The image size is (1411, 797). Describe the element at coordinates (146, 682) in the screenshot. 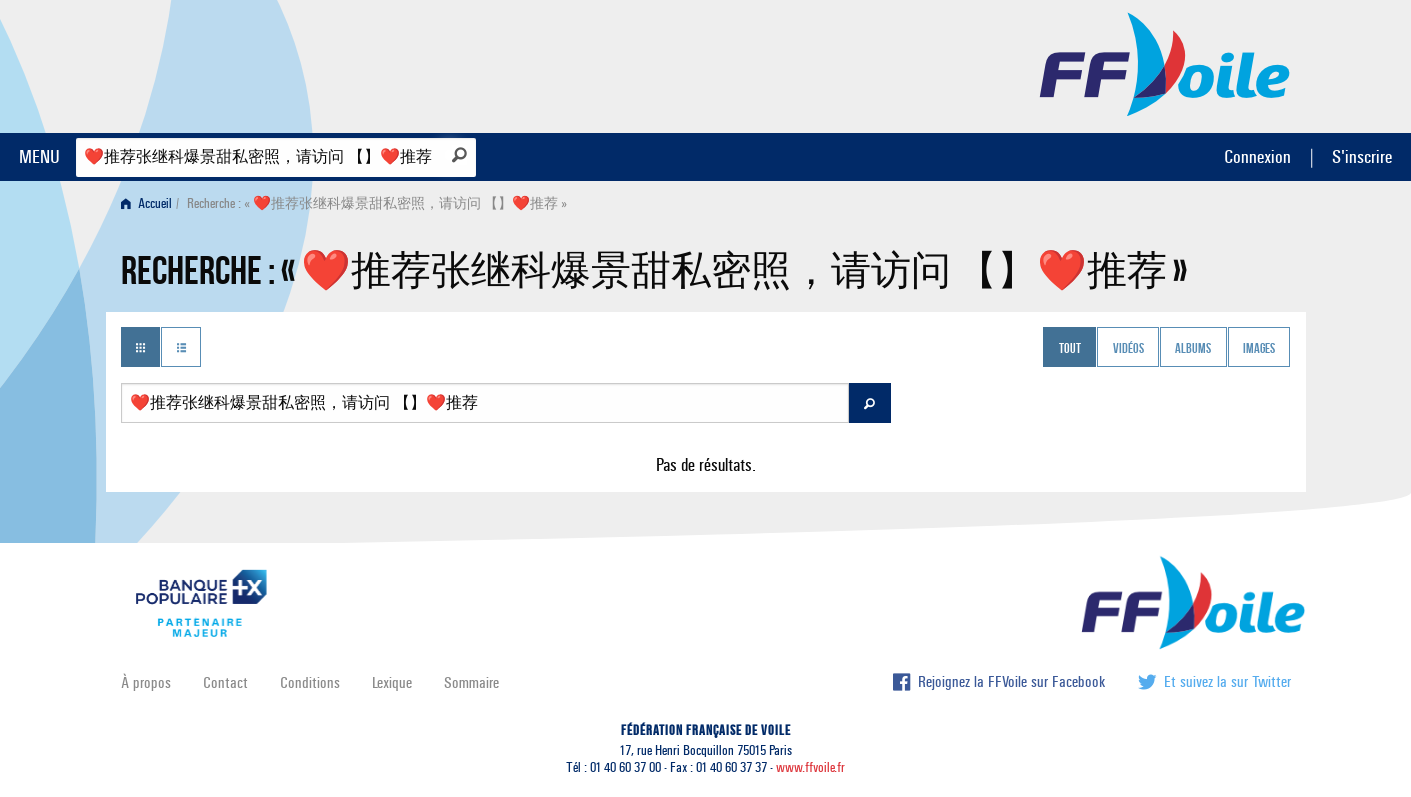

I see `À propos` at that location.